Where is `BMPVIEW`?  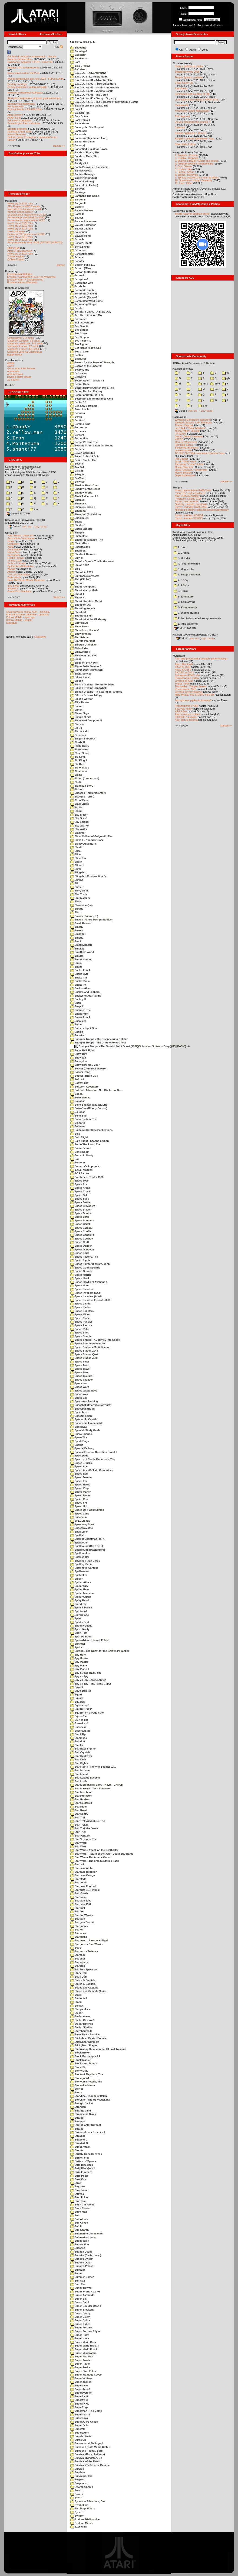 BMPVIEW is located at coordinates (13, 248).